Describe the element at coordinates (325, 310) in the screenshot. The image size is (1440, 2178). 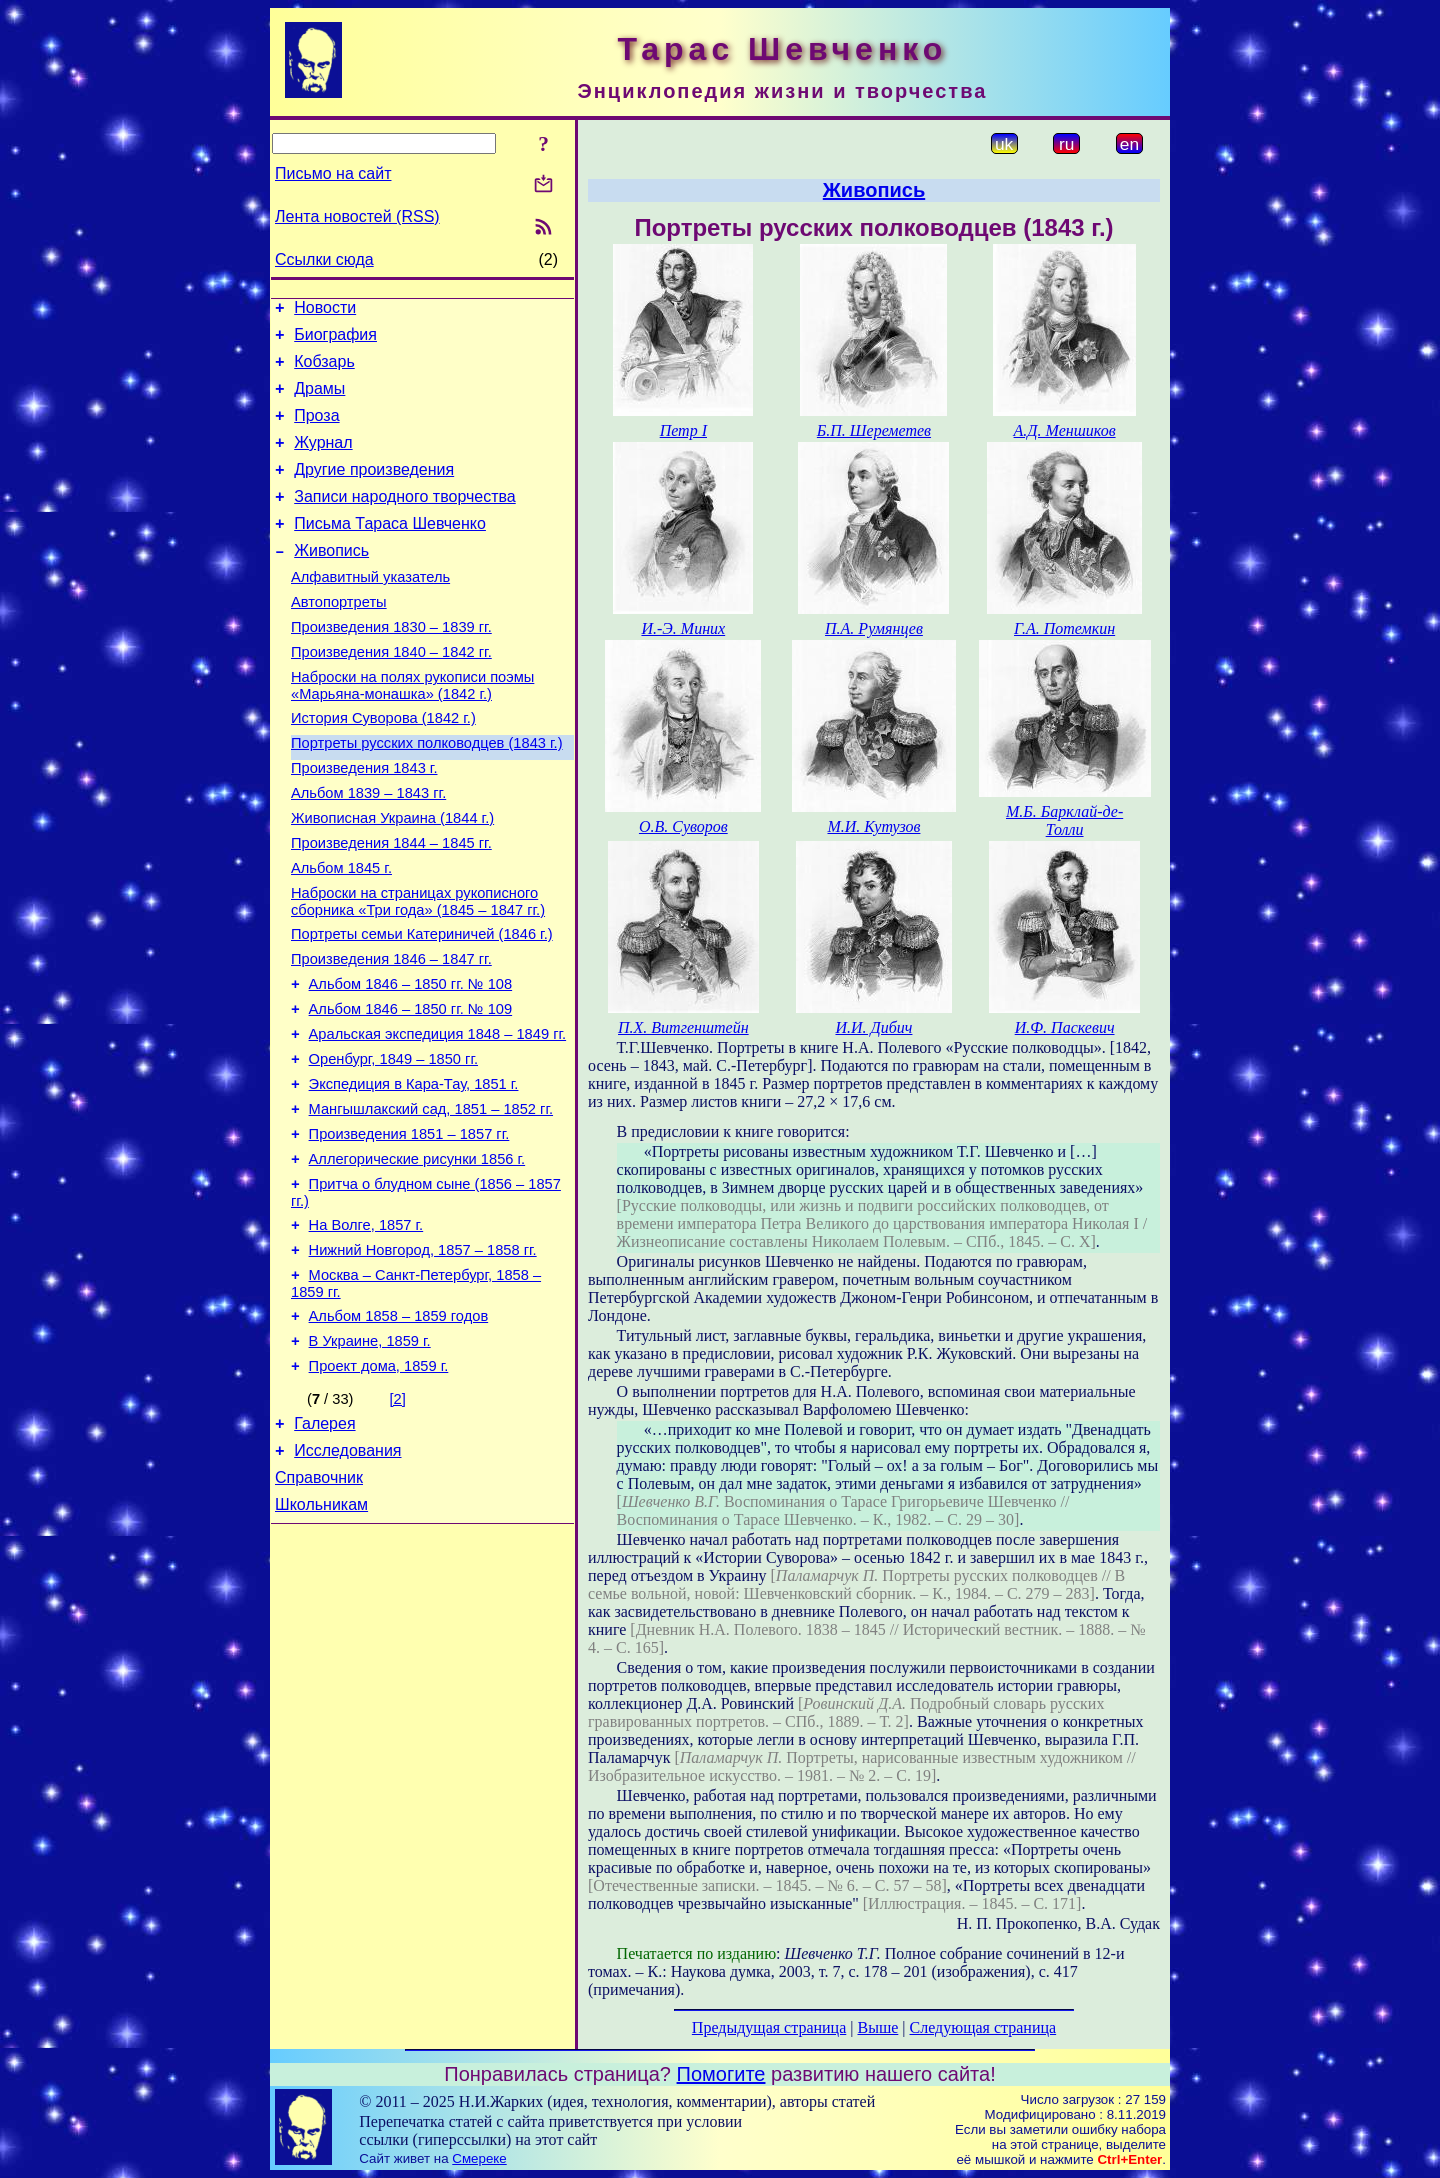
I see `Новости` at that location.